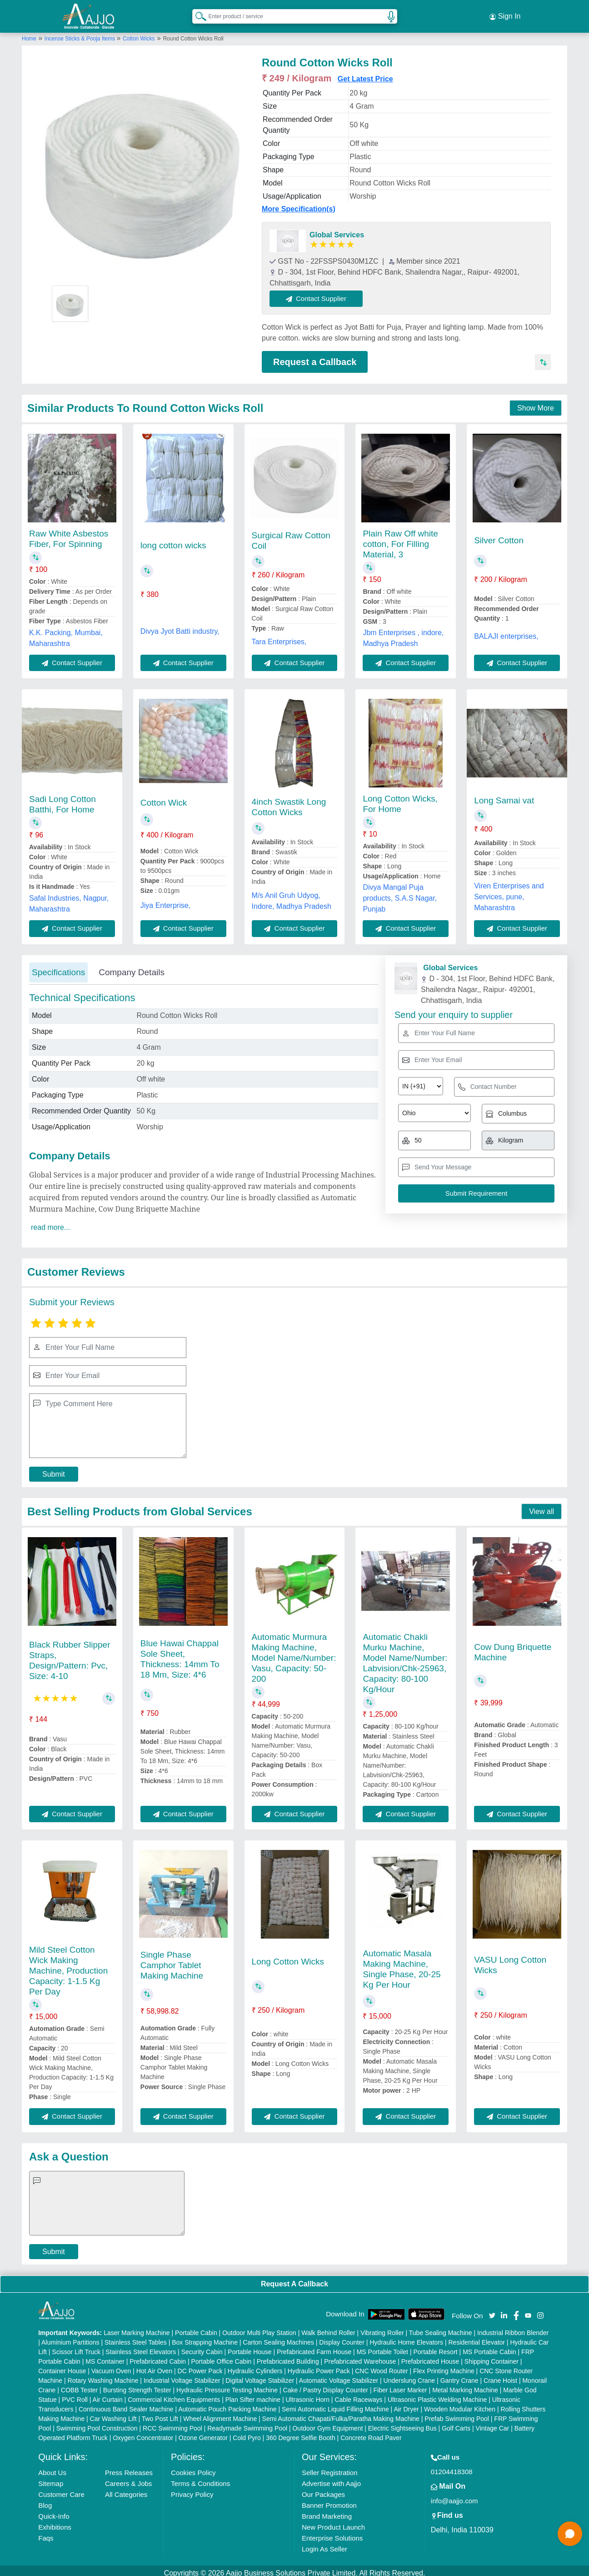 The height and width of the screenshot is (2576, 589). I want to click on Swimming Pool Construction, so click(97, 2423).